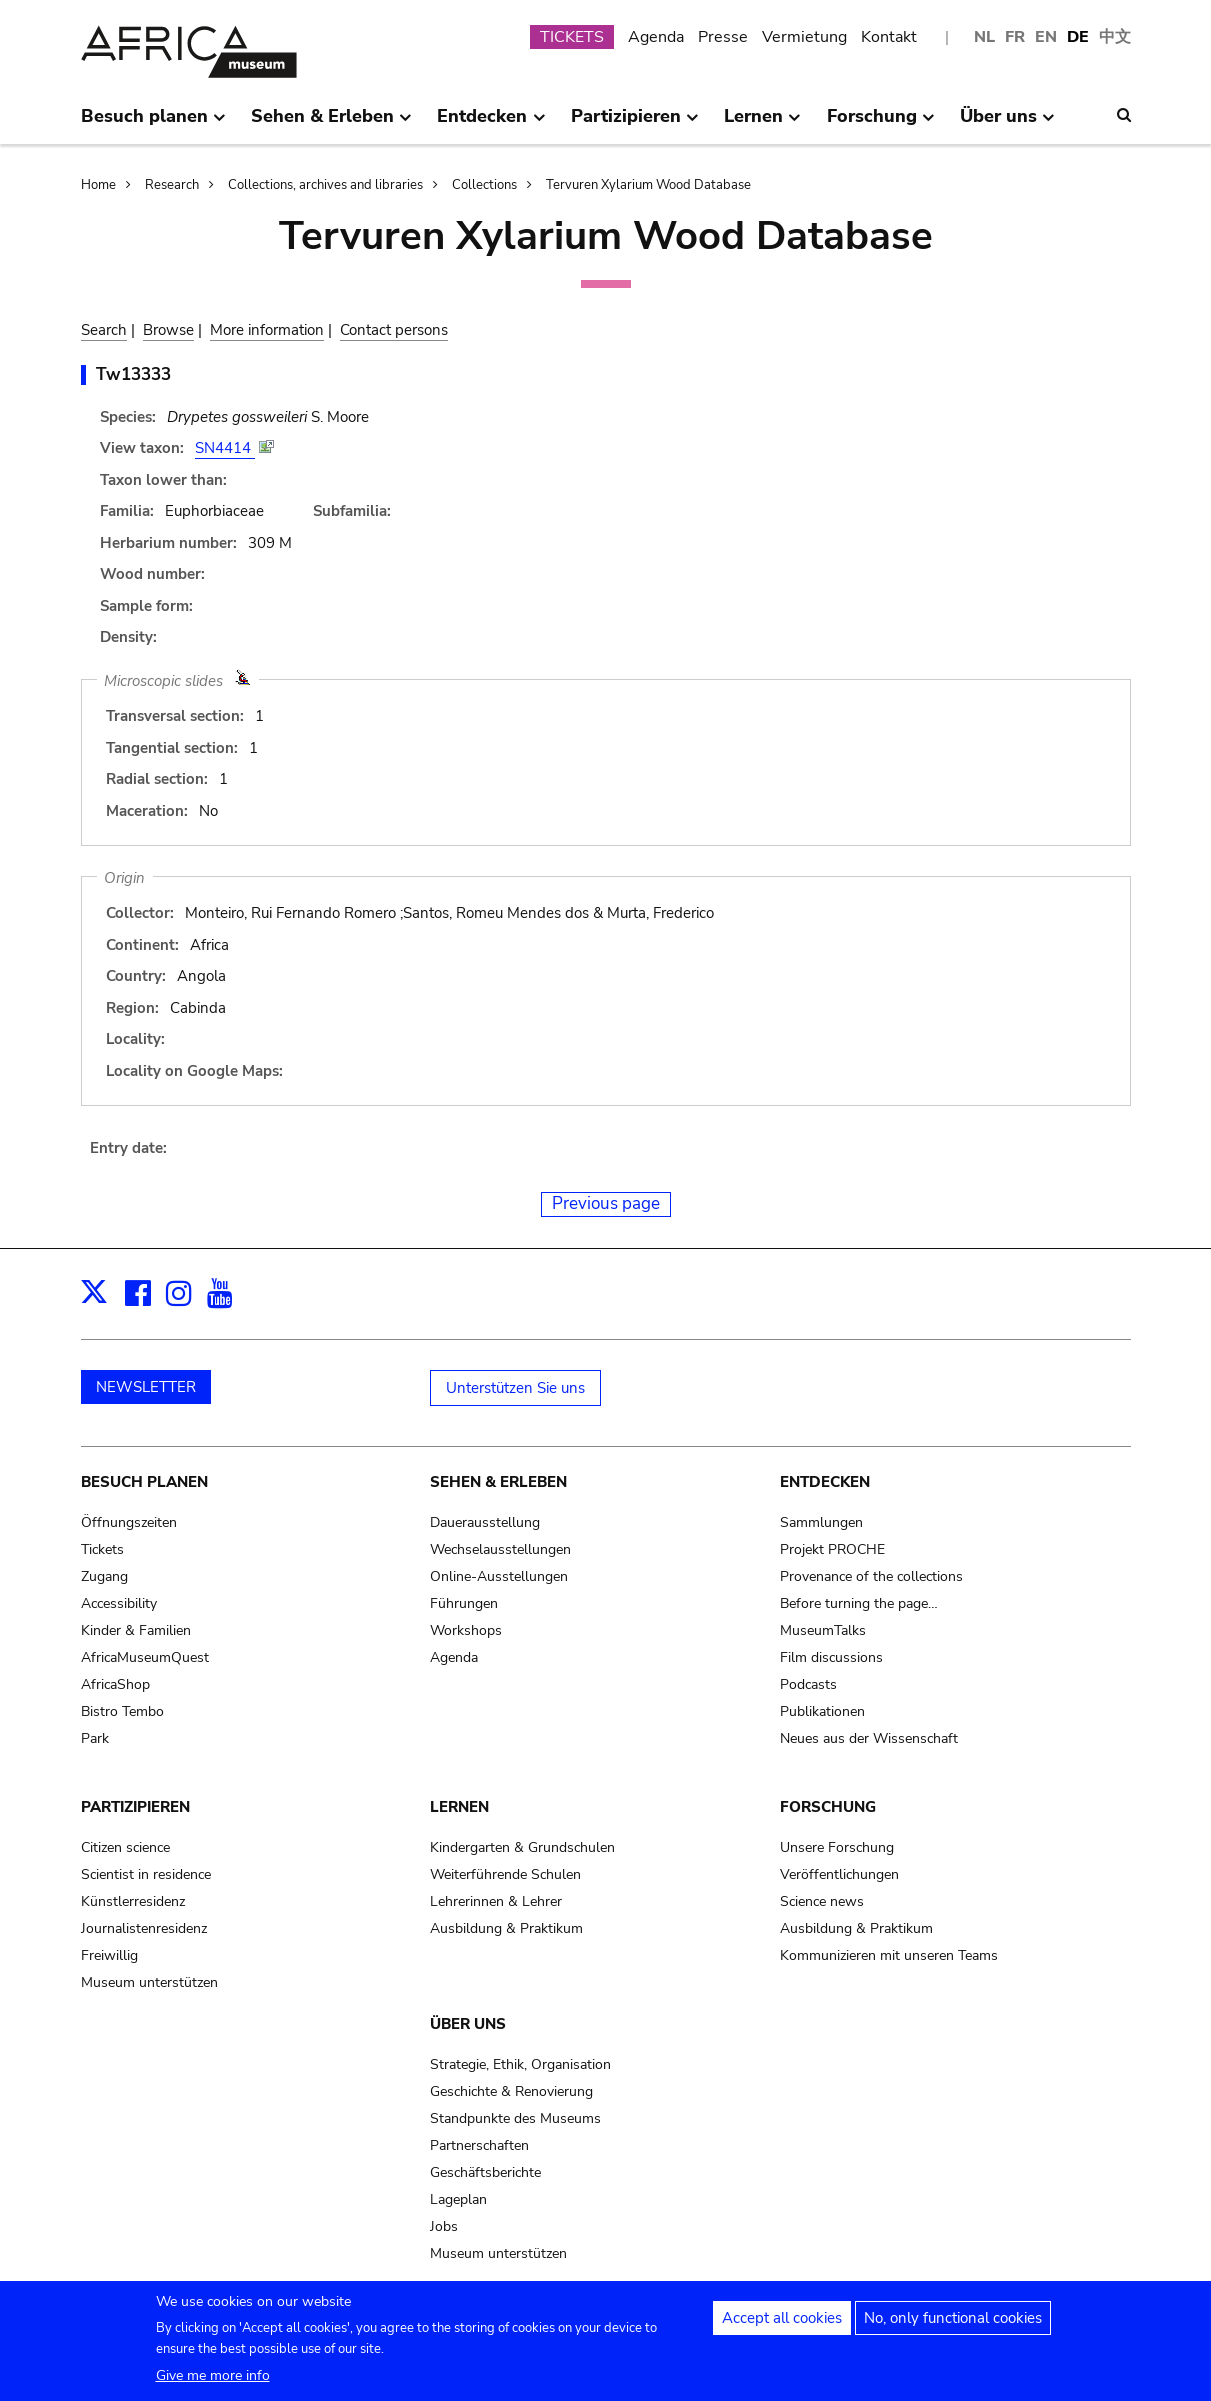  What do you see at coordinates (822, 1901) in the screenshot?
I see `Science news` at bounding box center [822, 1901].